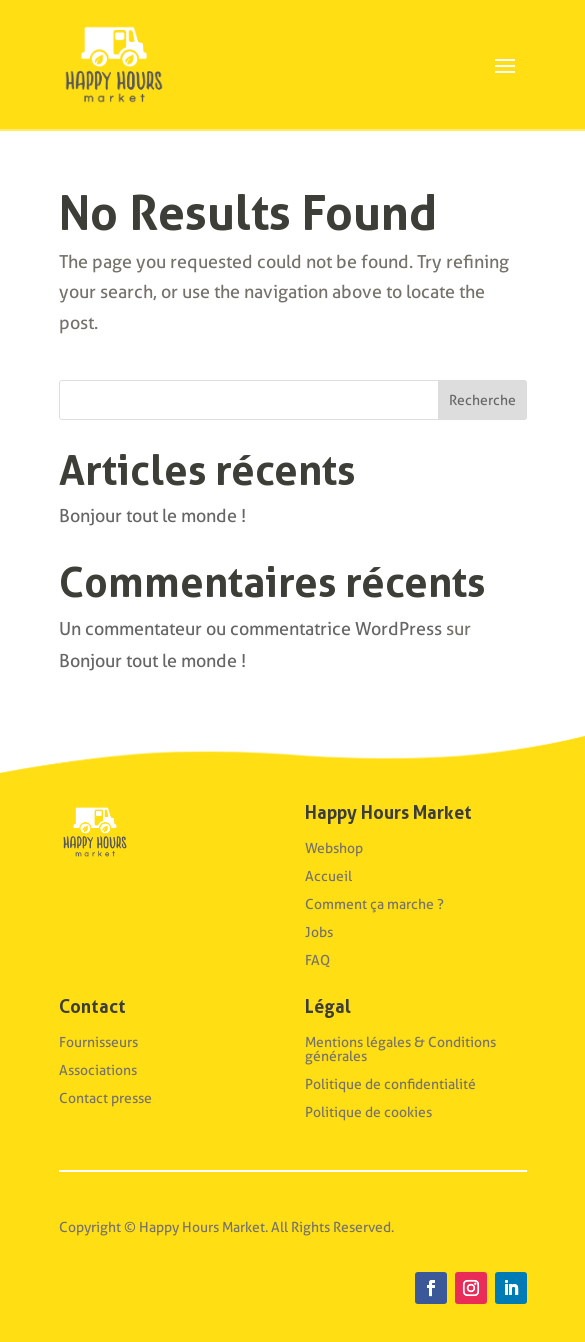 Image resolution: width=585 pixels, height=1342 pixels. I want to click on Contact presse, so click(105, 1098).